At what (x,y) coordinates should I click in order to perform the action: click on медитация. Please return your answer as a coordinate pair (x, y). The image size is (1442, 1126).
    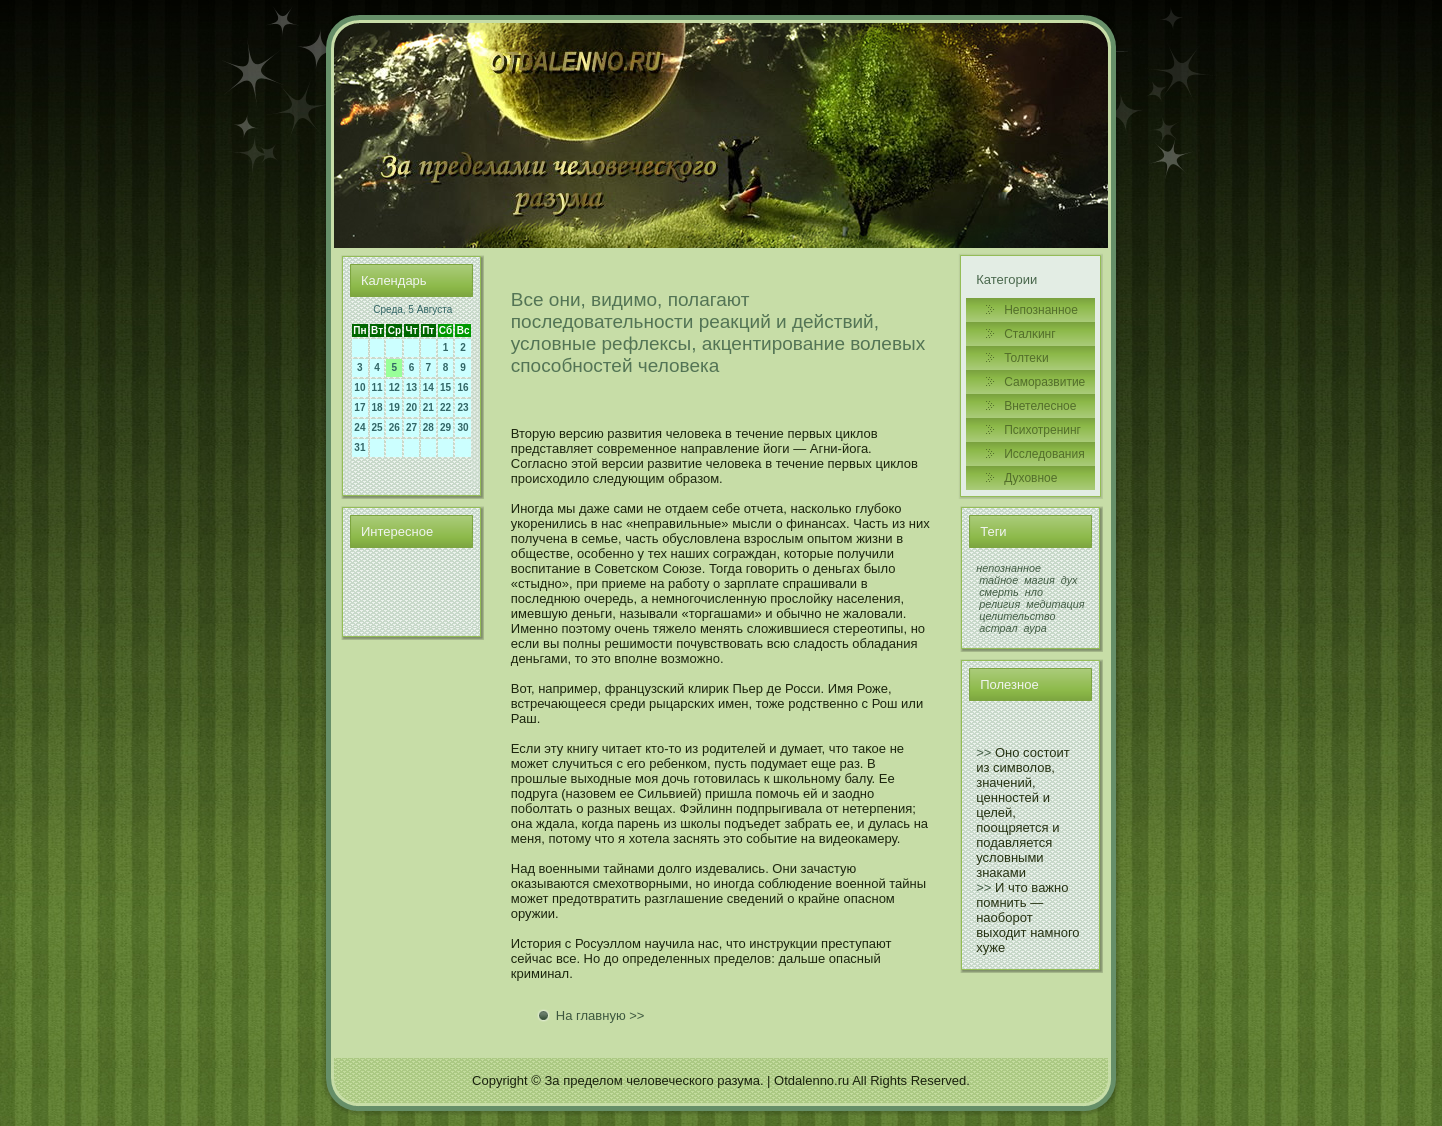
    Looking at the image, I should click on (1055, 604).